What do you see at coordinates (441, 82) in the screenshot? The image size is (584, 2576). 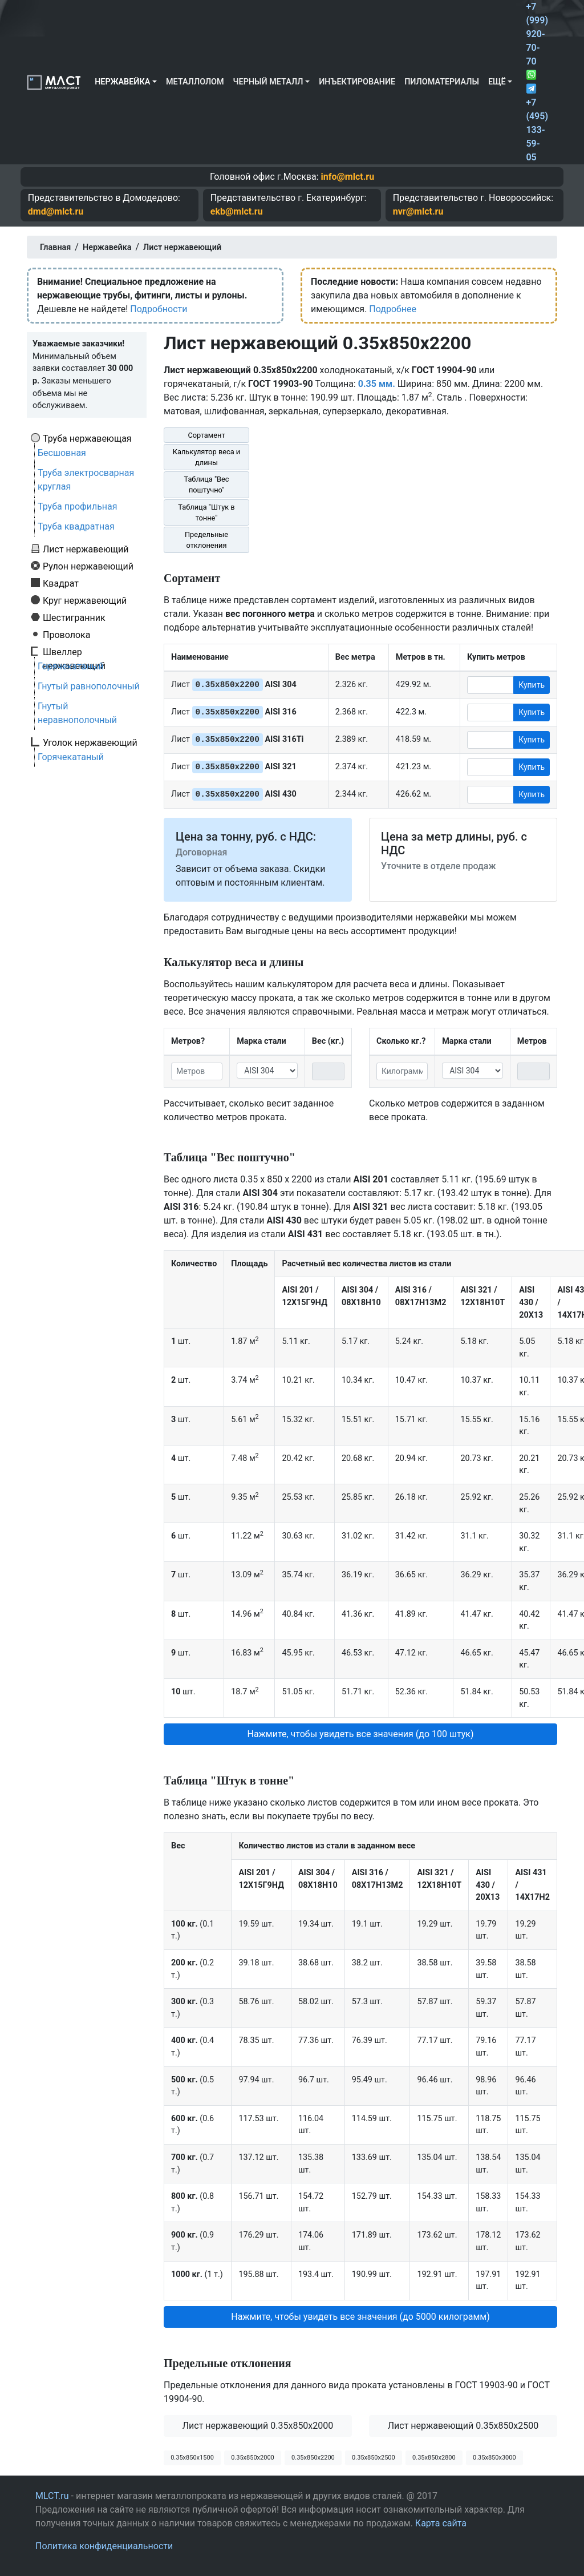 I see `Пиломатериалы` at bounding box center [441, 82].